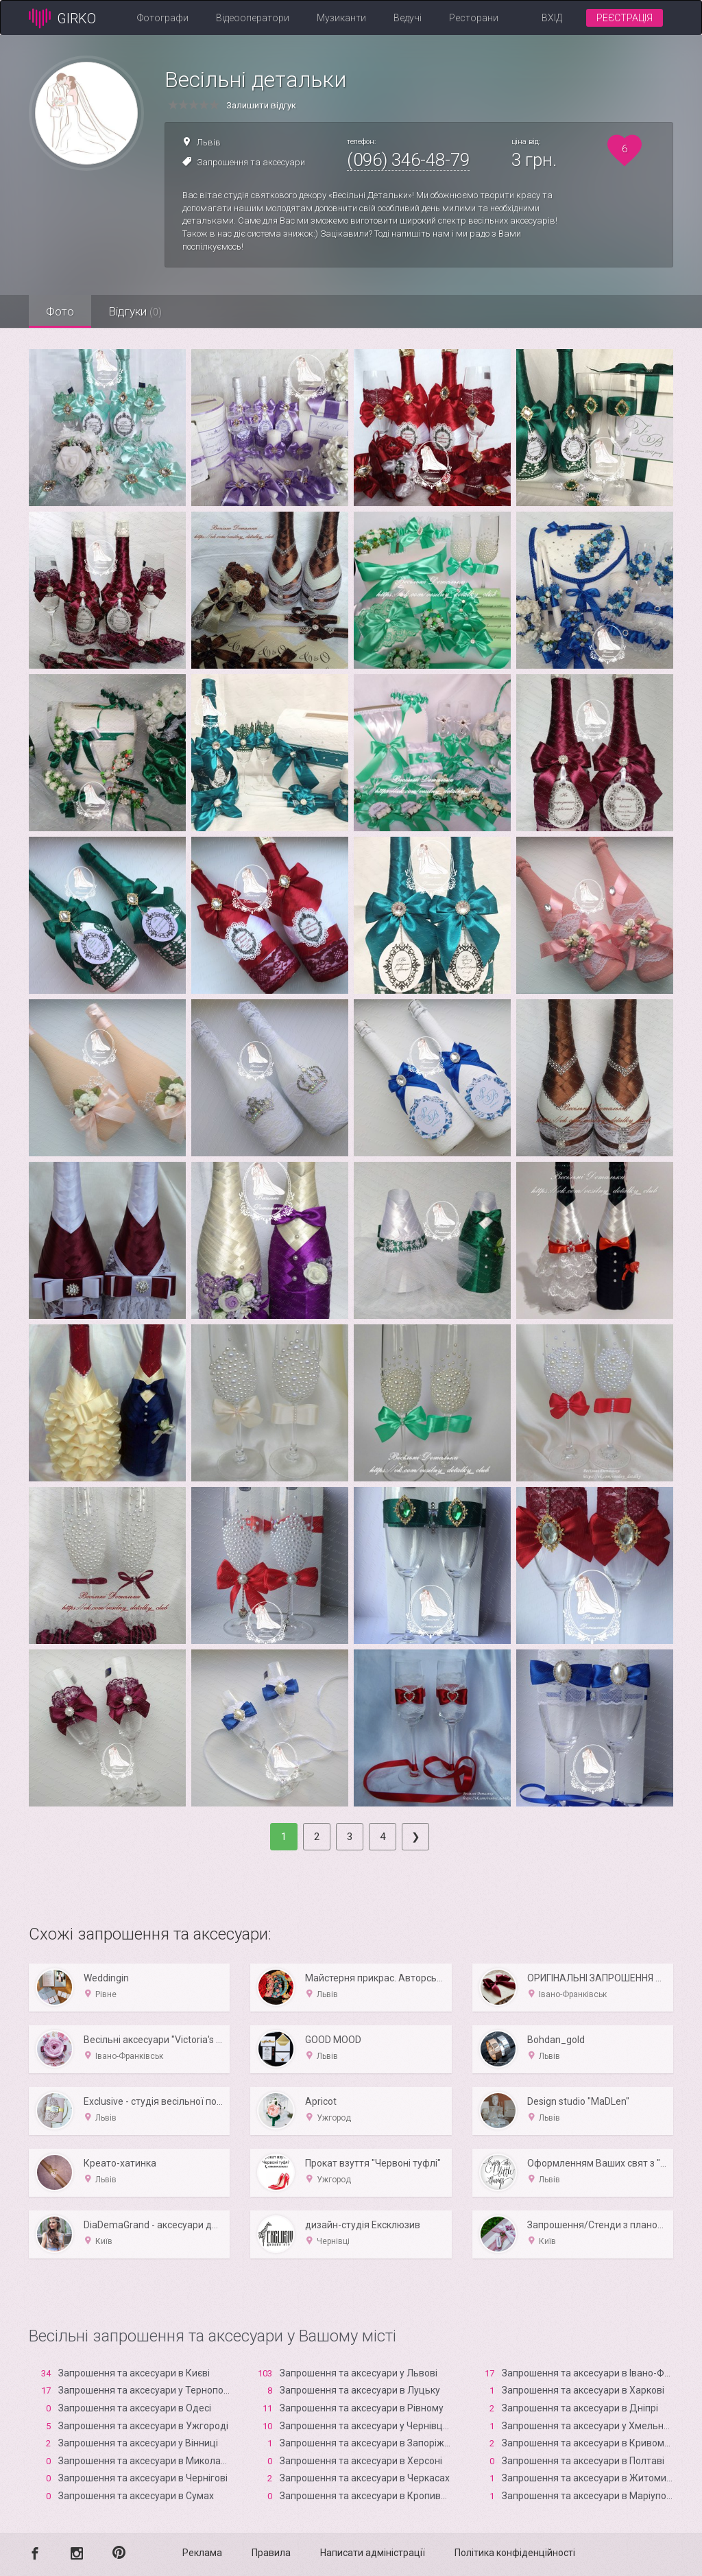  I want to click on Реєстрація, so click(624, 17).